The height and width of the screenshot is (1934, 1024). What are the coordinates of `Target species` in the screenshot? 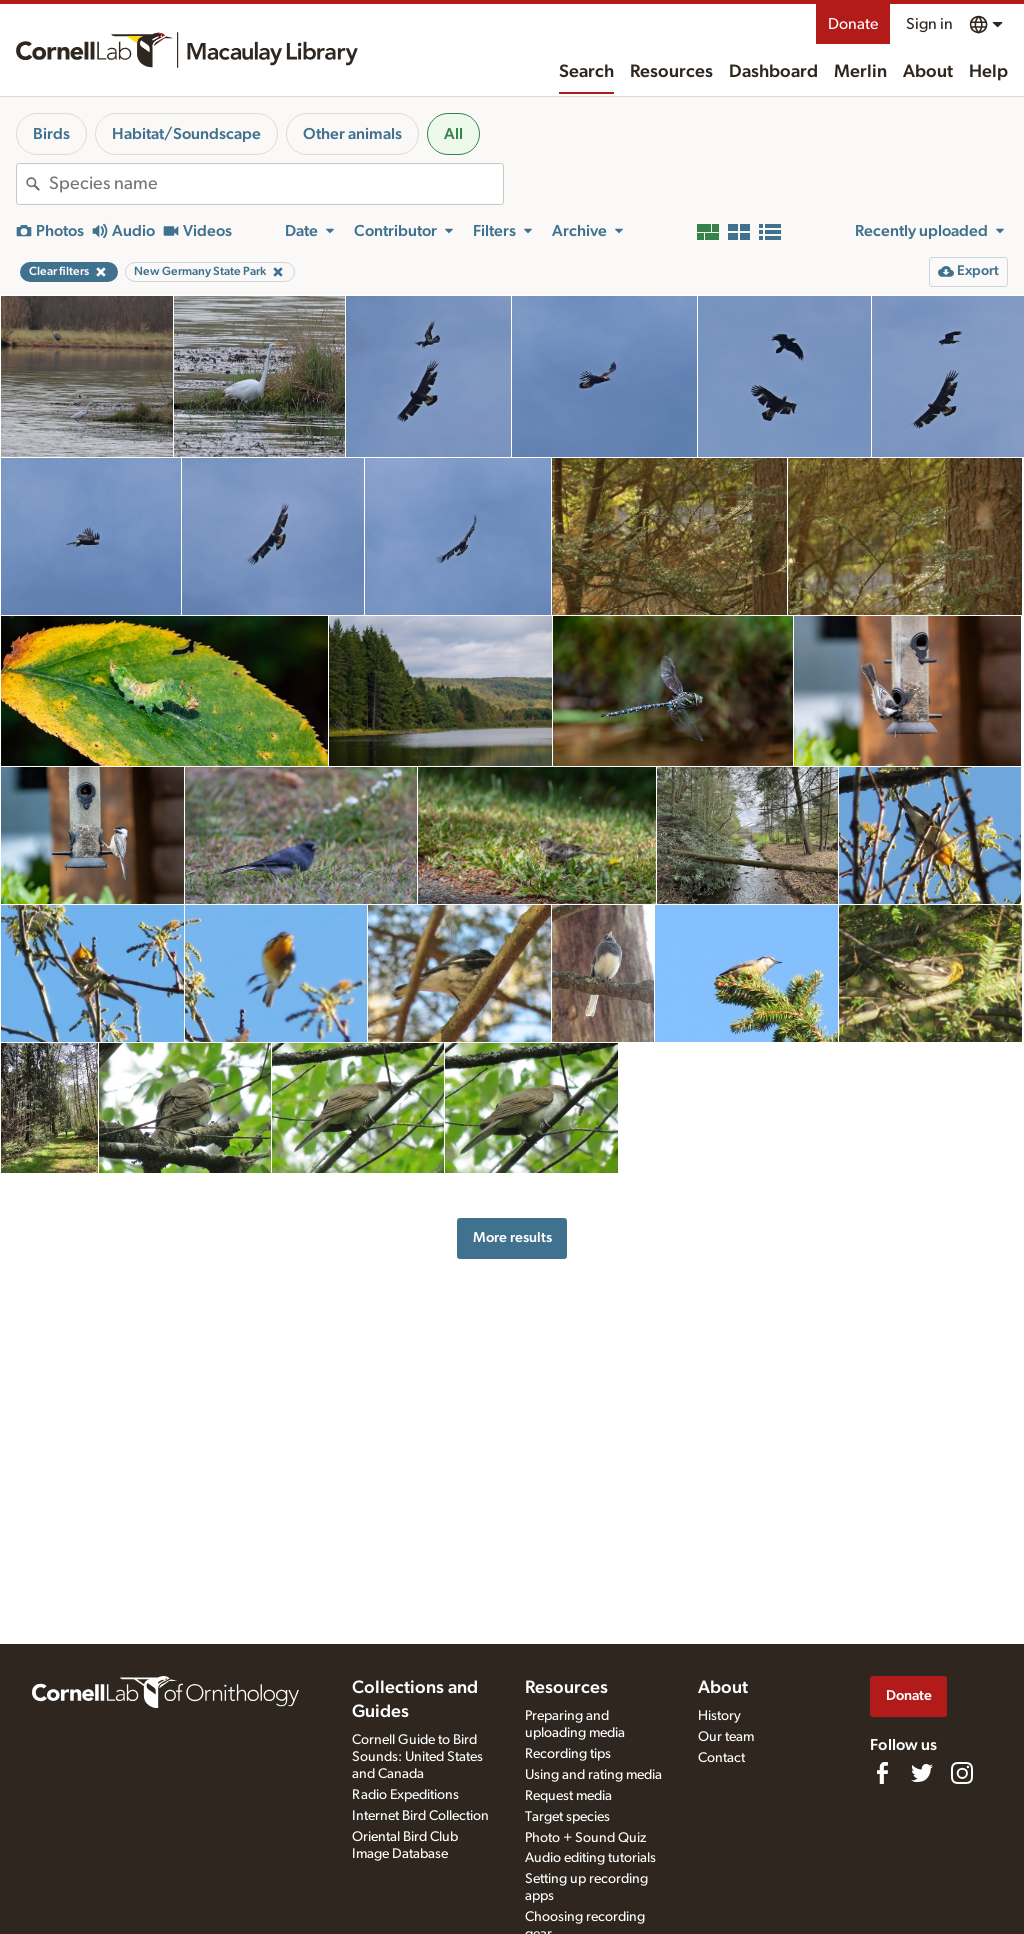 It's located at (567, 1817).